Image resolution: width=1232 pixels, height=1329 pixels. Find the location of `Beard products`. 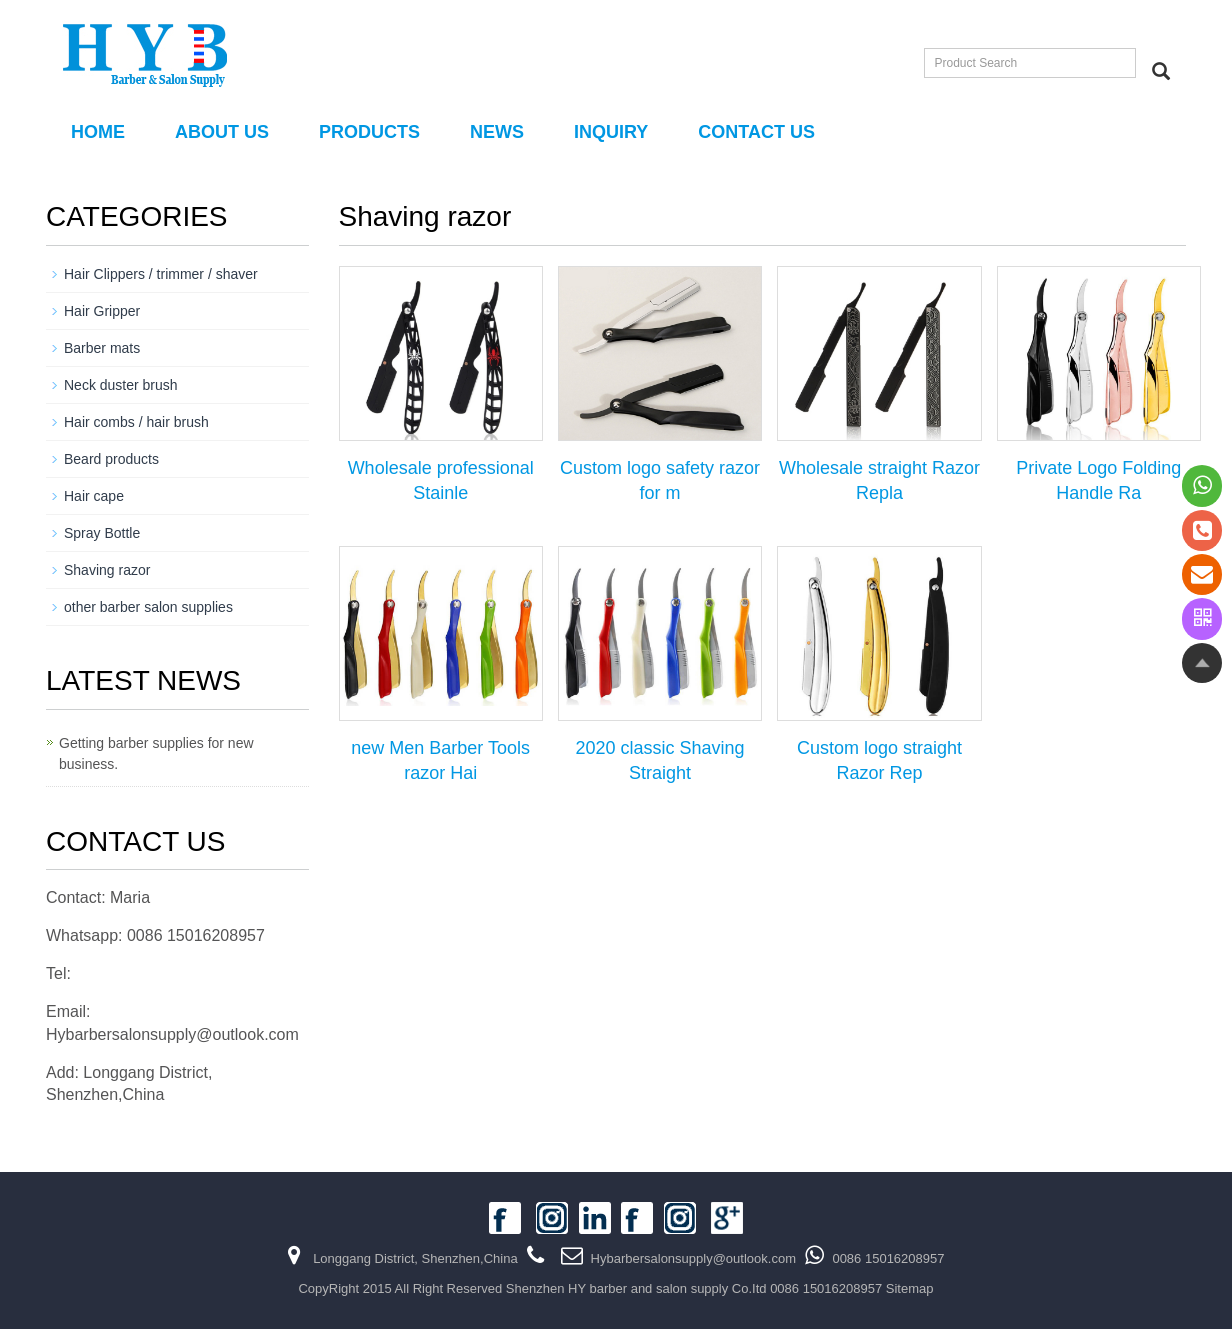

Beard products is located at coordinates (111, 459).